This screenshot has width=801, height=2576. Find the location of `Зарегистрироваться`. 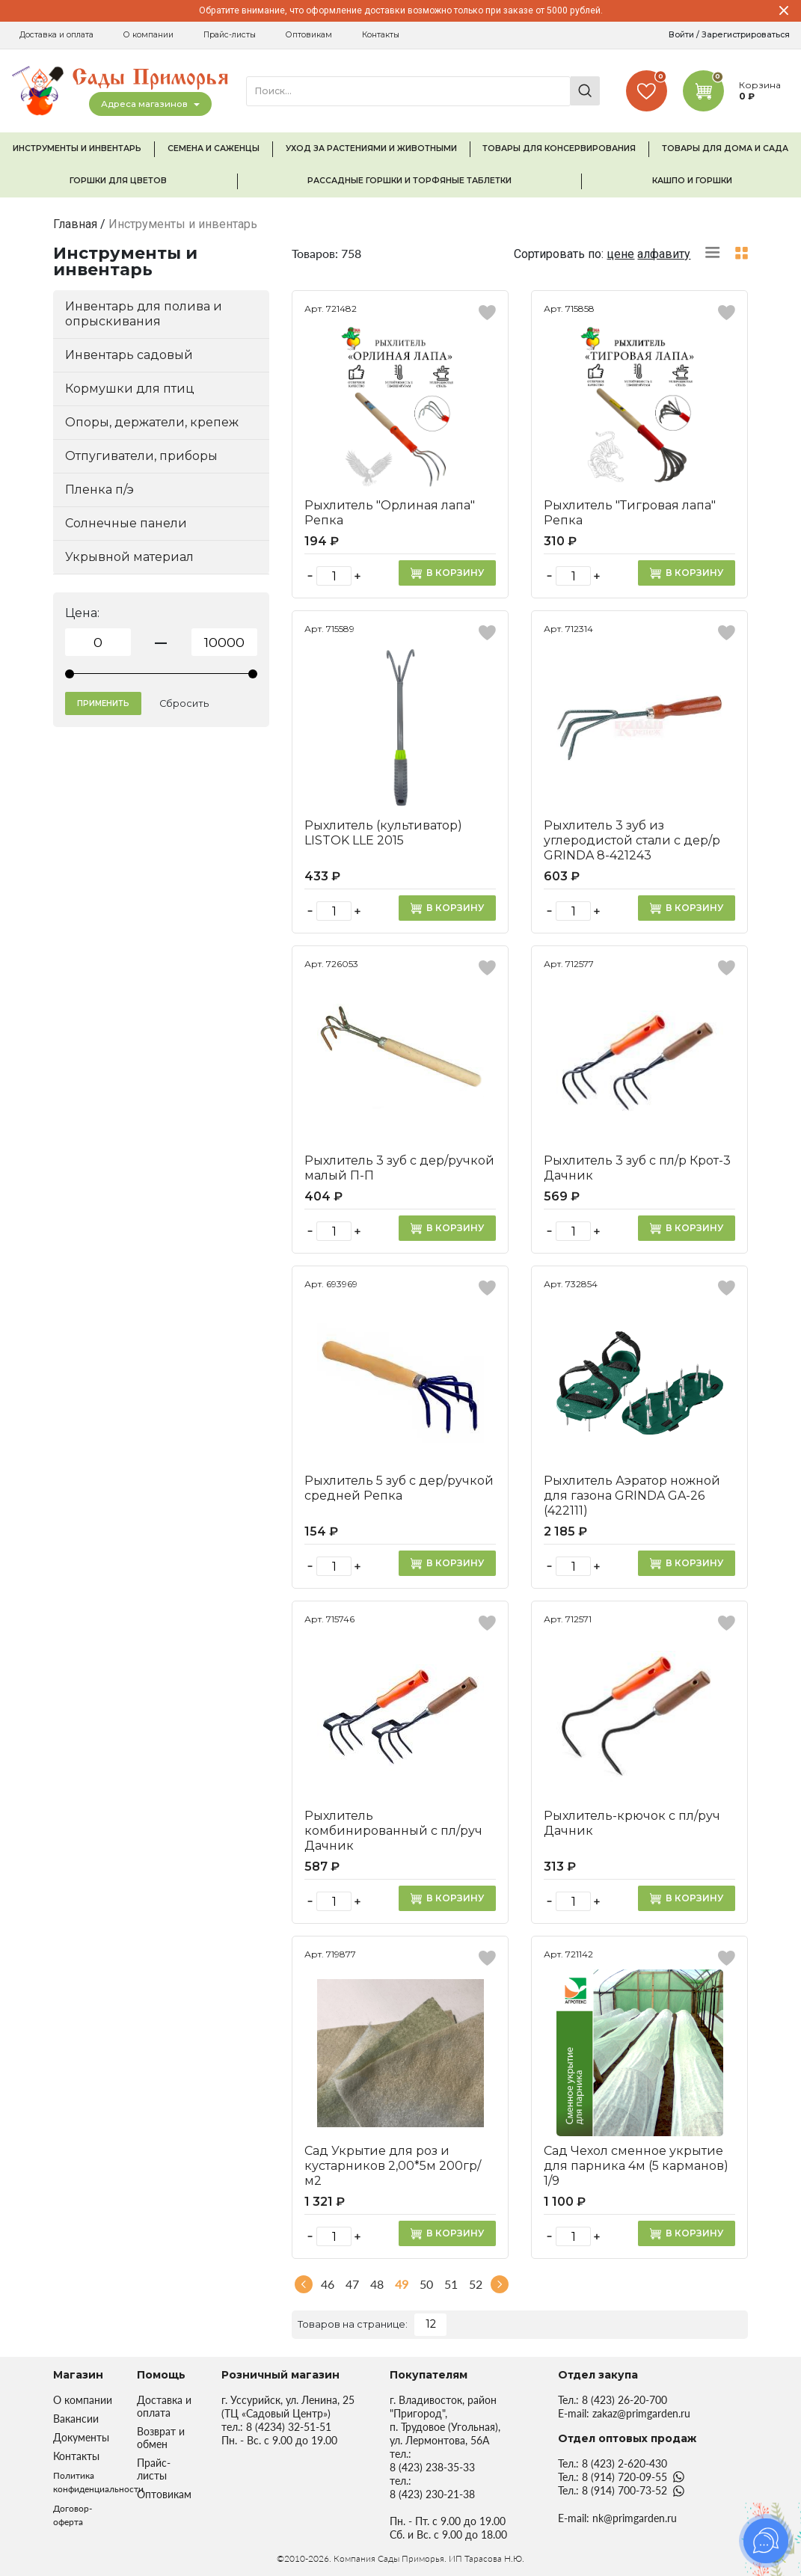

Зарегистрироваться is located at coordinates (746, 35).